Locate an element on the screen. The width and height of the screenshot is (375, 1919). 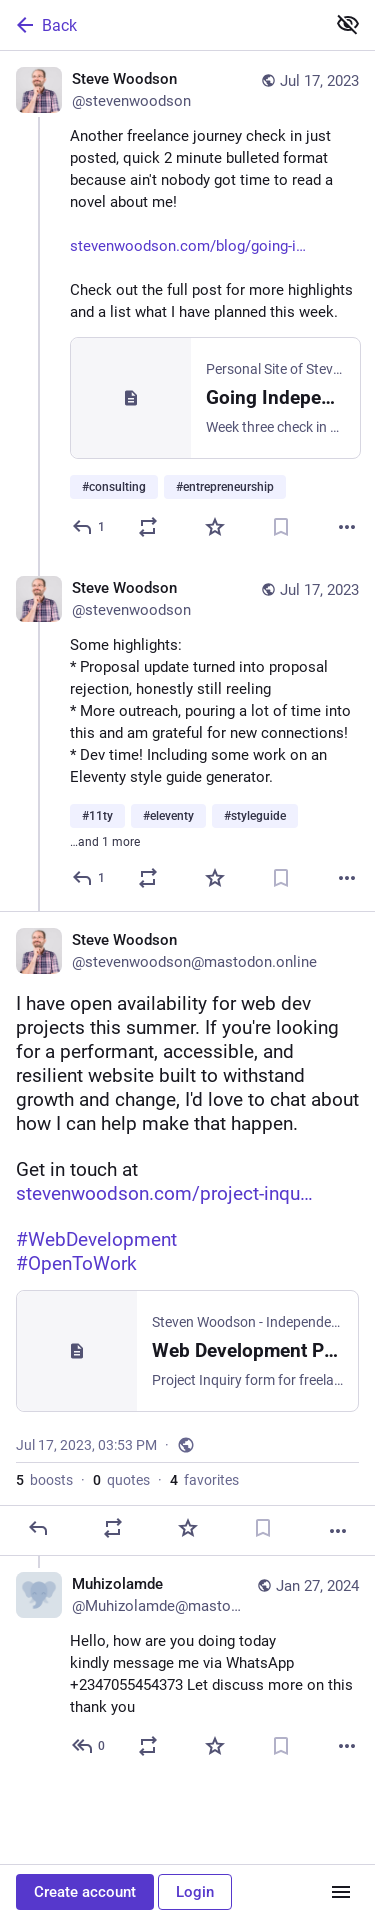
[Reply to thread] is located at coordinates (89, 878).